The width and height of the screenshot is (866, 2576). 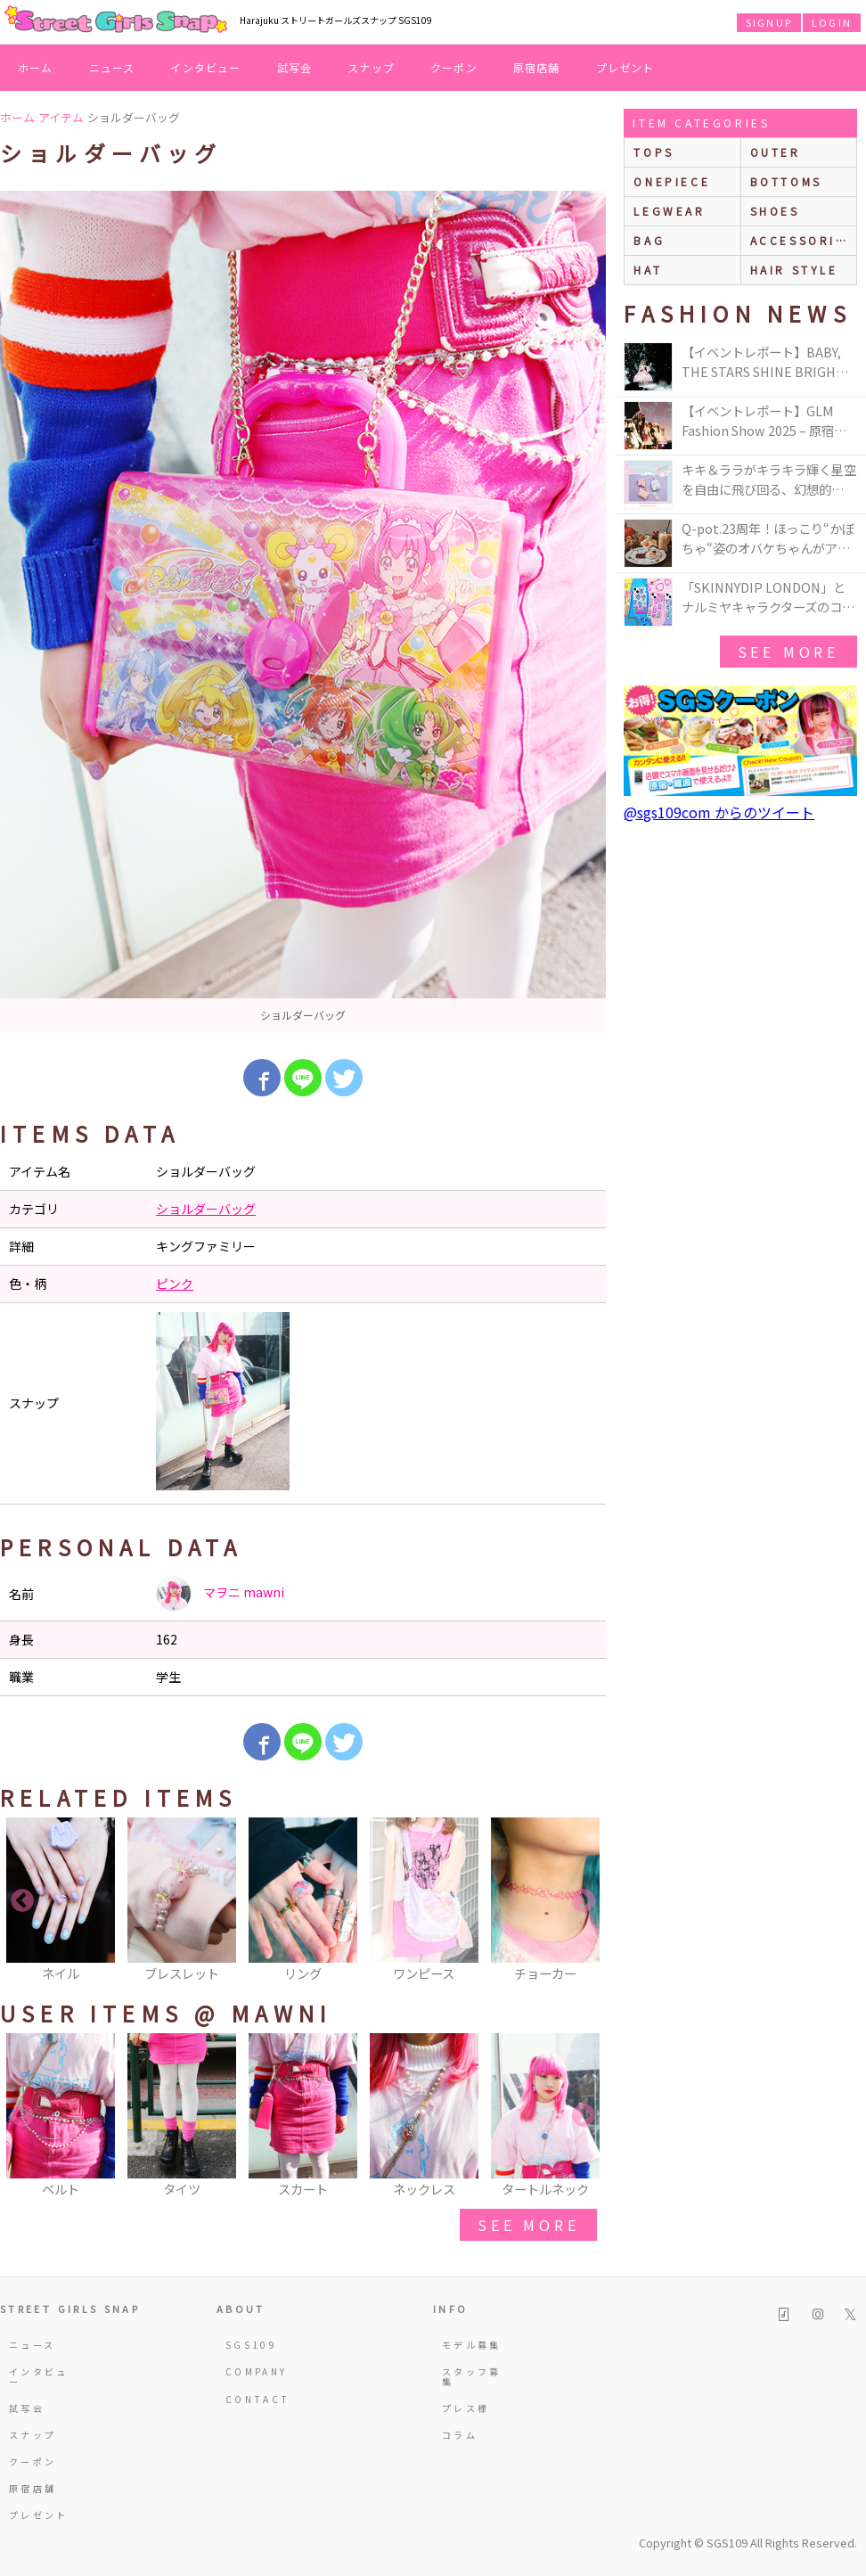 What do you see at coordinates (22, 1901) in the screenshot?
I see `Previous [button]` at bounding box center [22, 1901].